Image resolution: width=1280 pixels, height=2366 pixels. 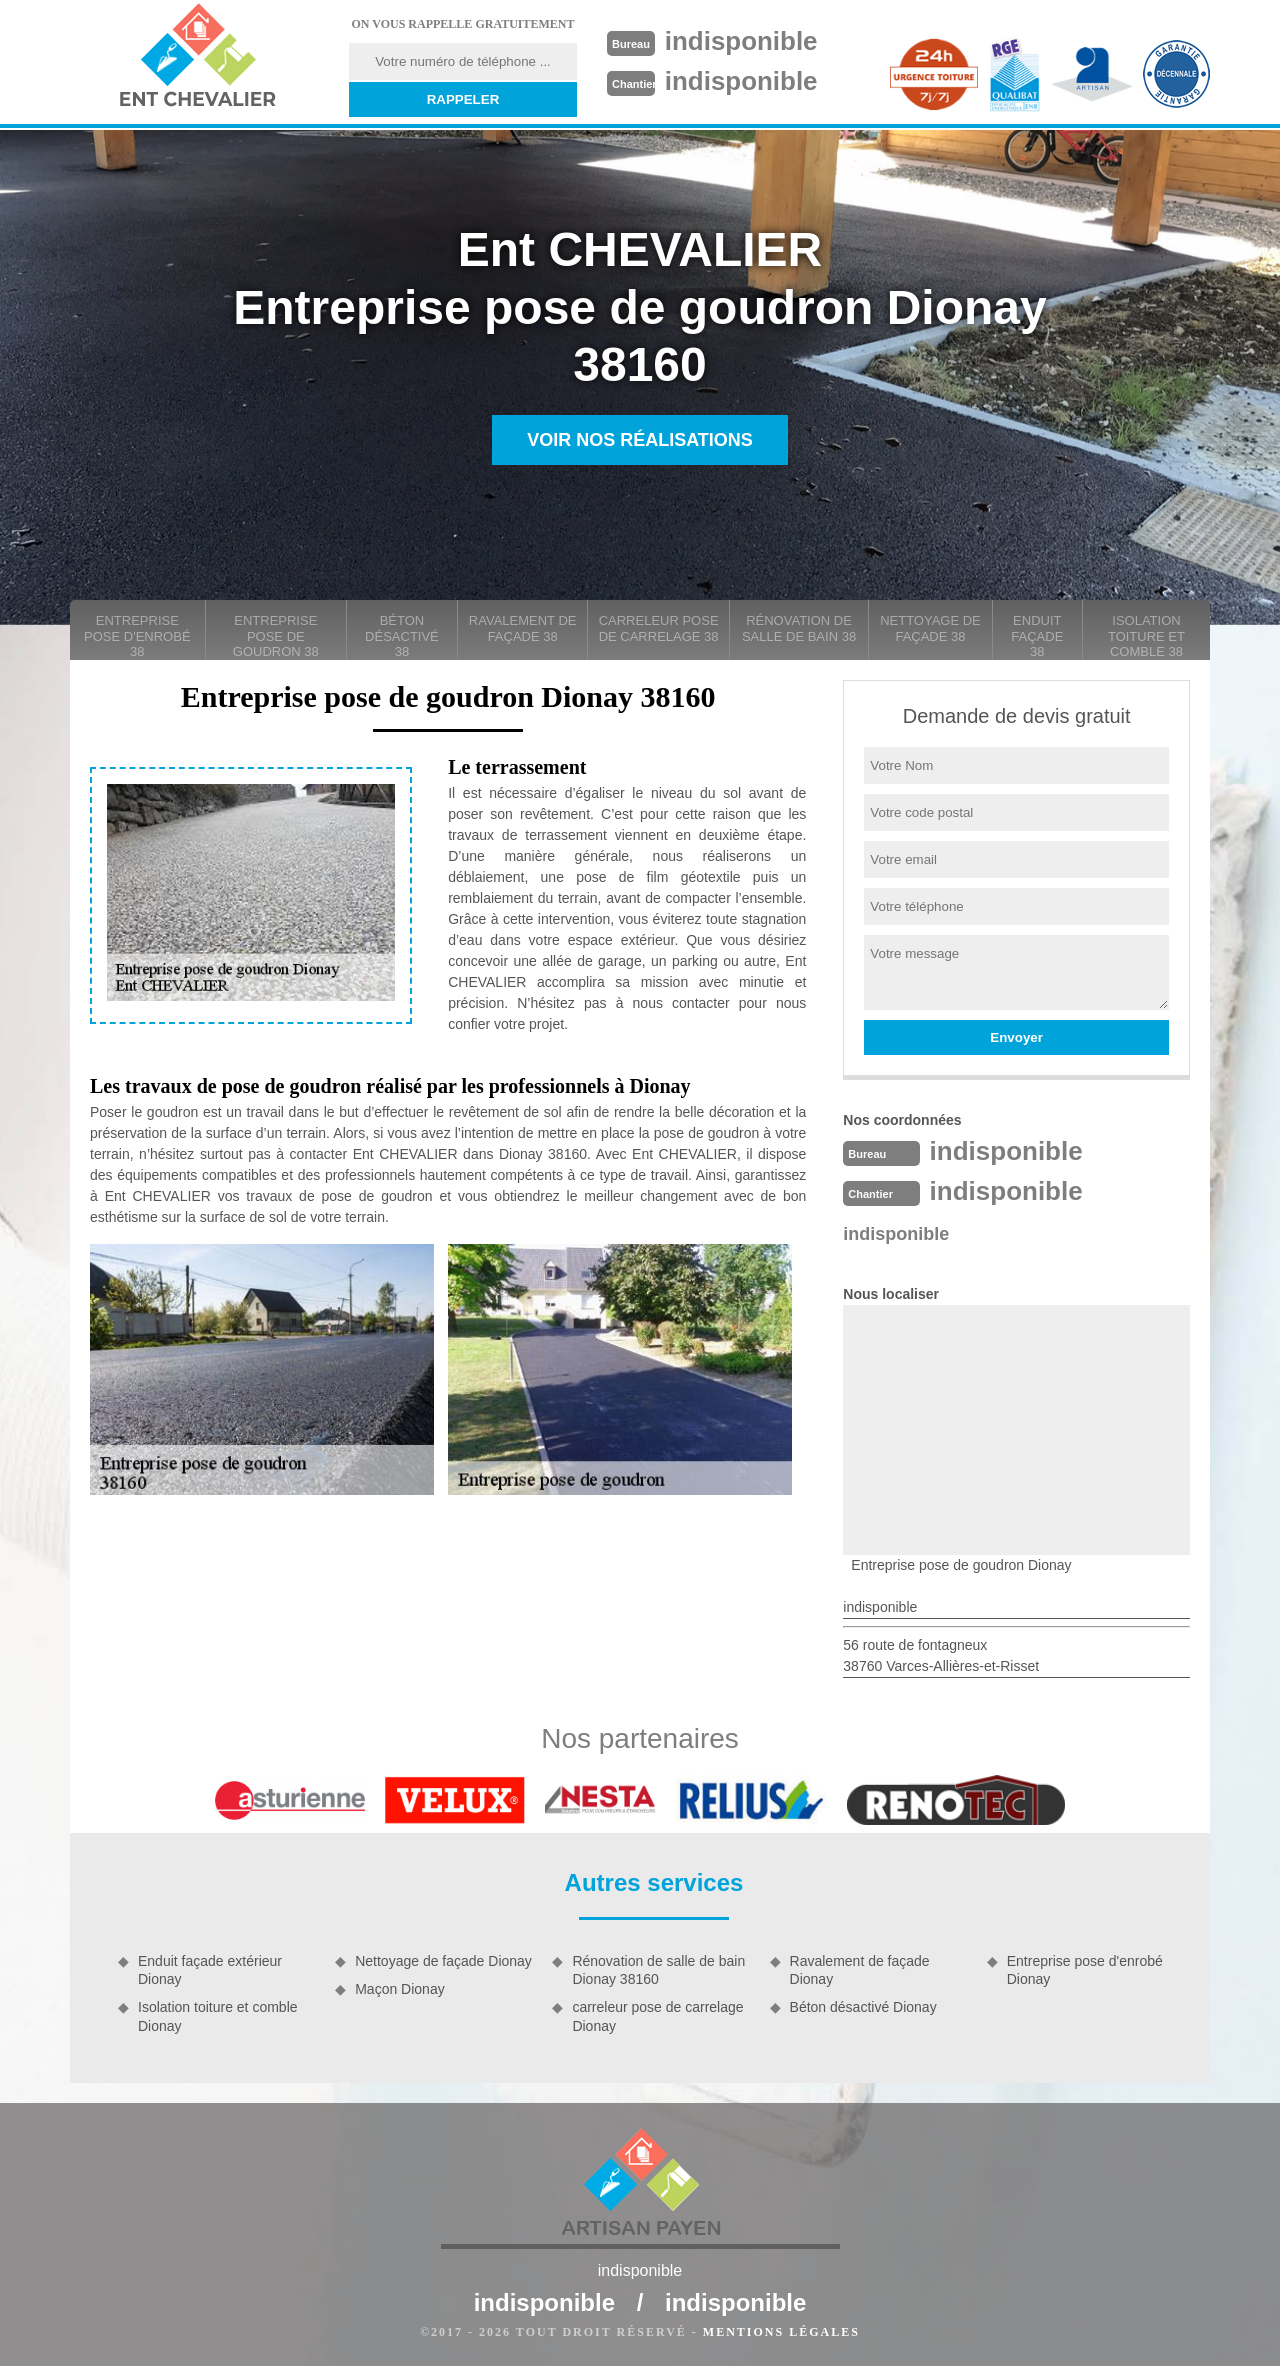 I want to click on Isolation toiture et comble 38, so click(x=1146, y=636).